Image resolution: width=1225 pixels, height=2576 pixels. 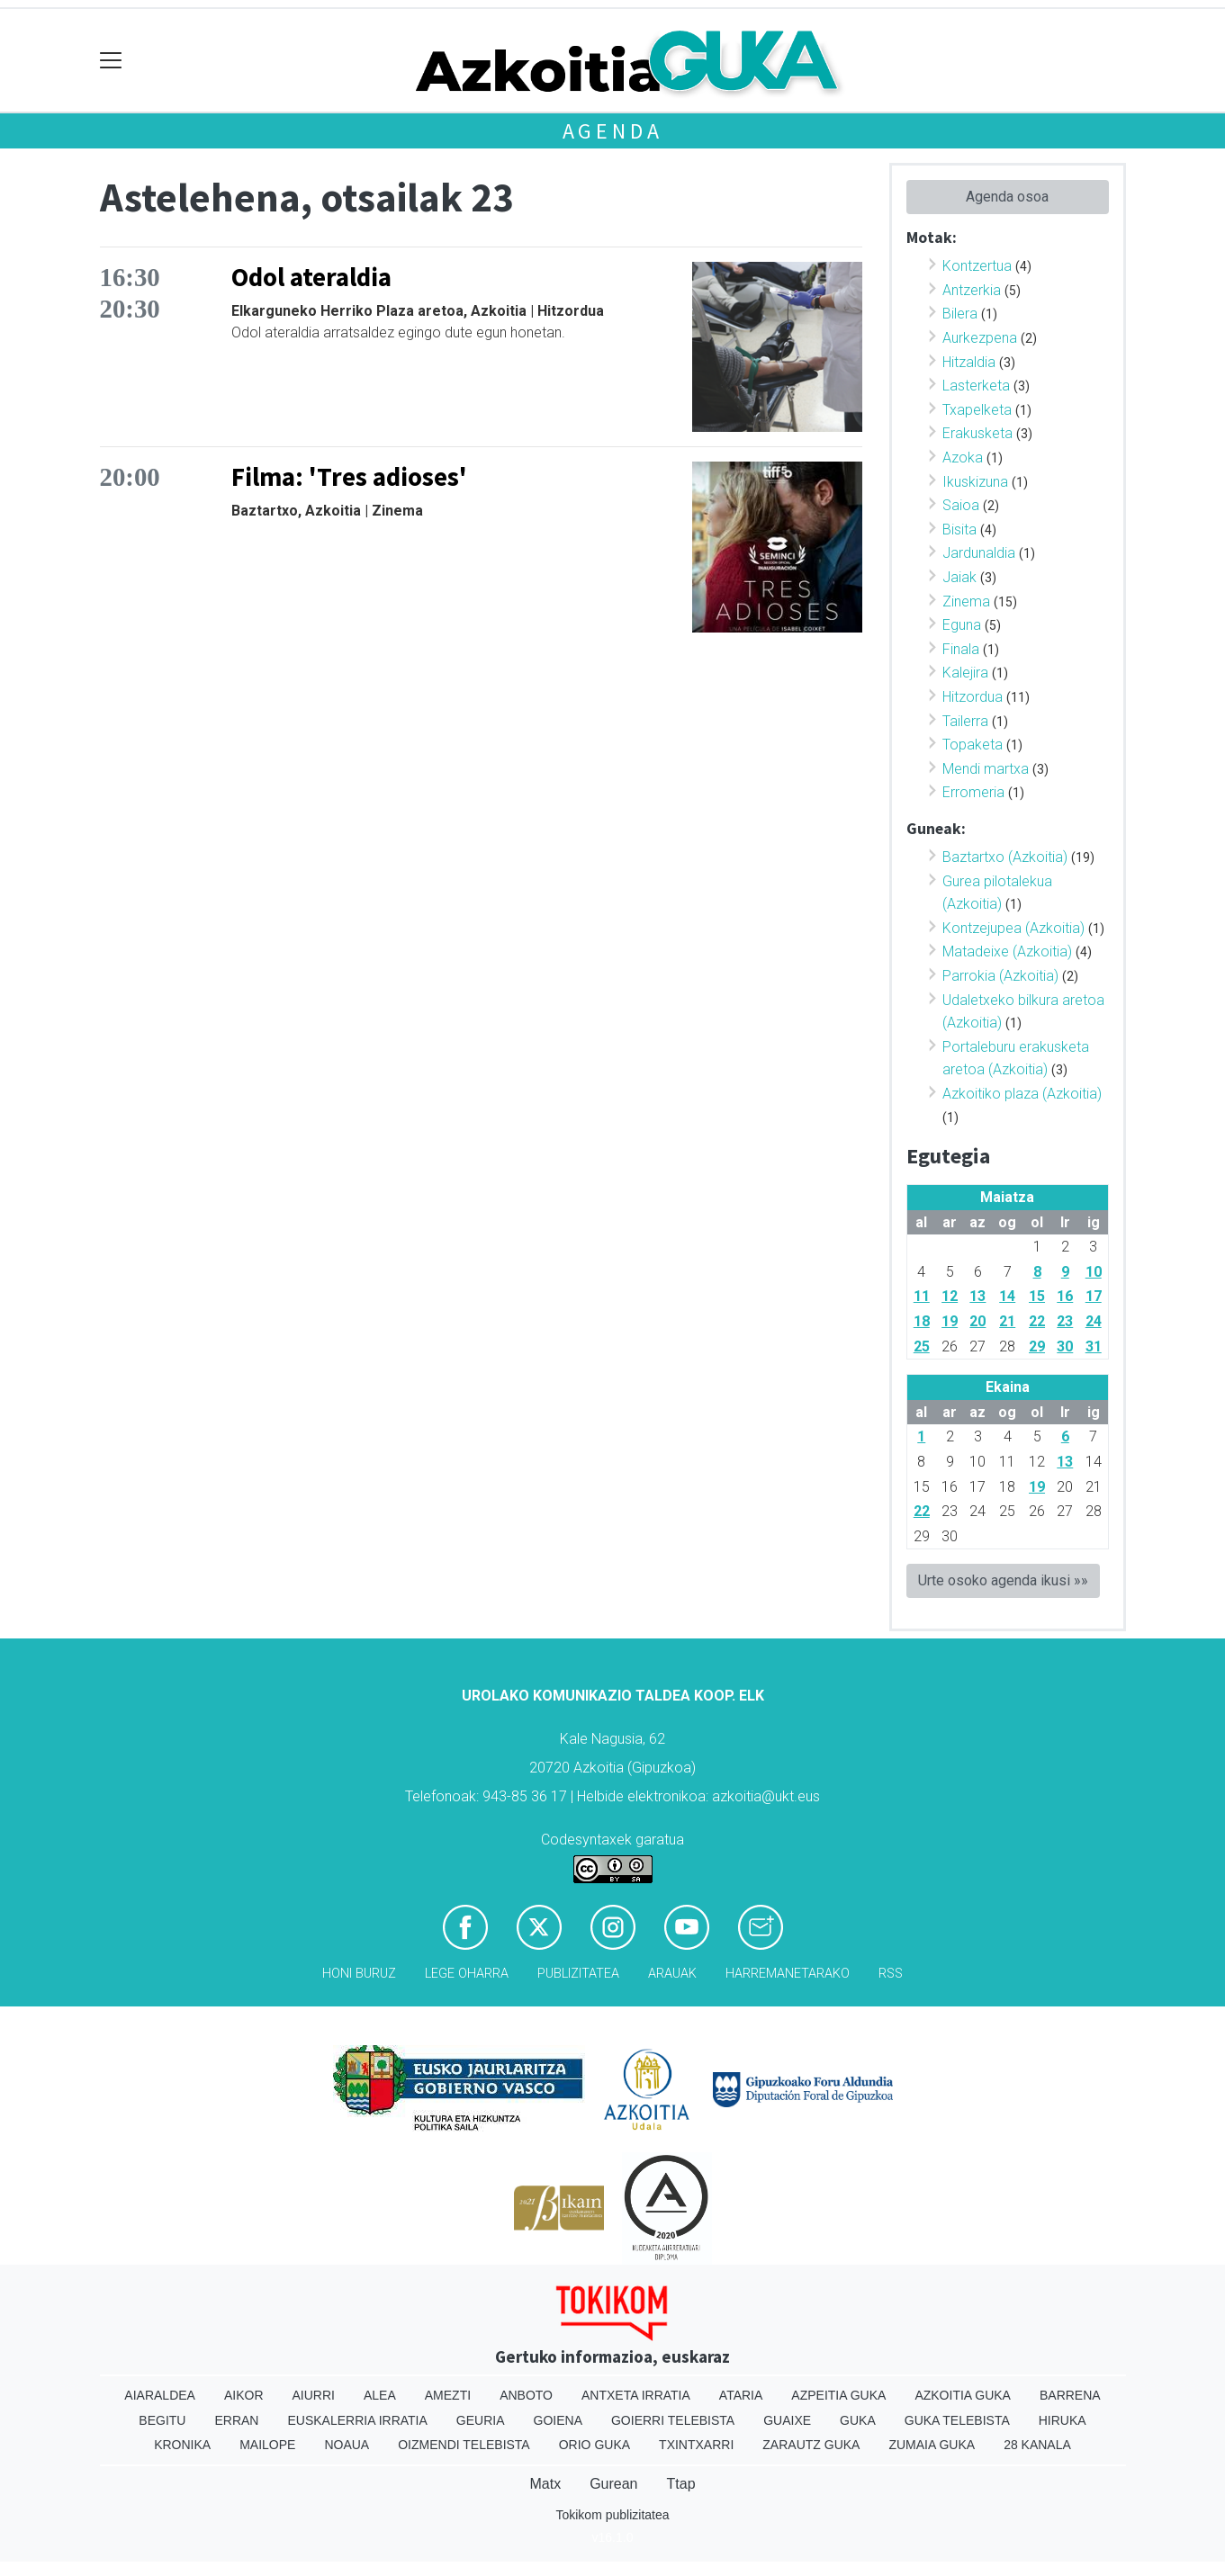 I want to click on Aiurri, so click(x=314, y=2395).